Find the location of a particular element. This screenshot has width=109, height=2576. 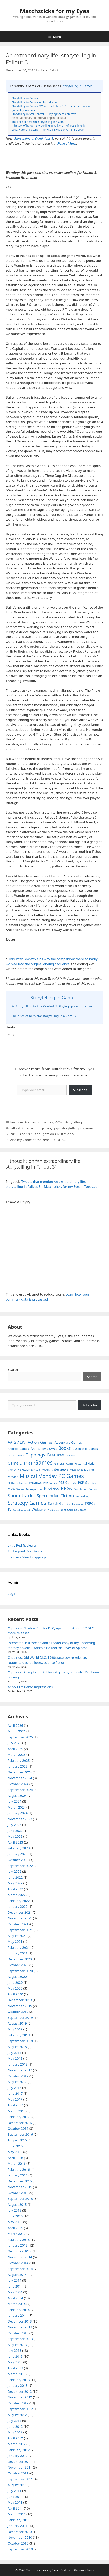

September 2024 is located at coordinates (20, 1789).